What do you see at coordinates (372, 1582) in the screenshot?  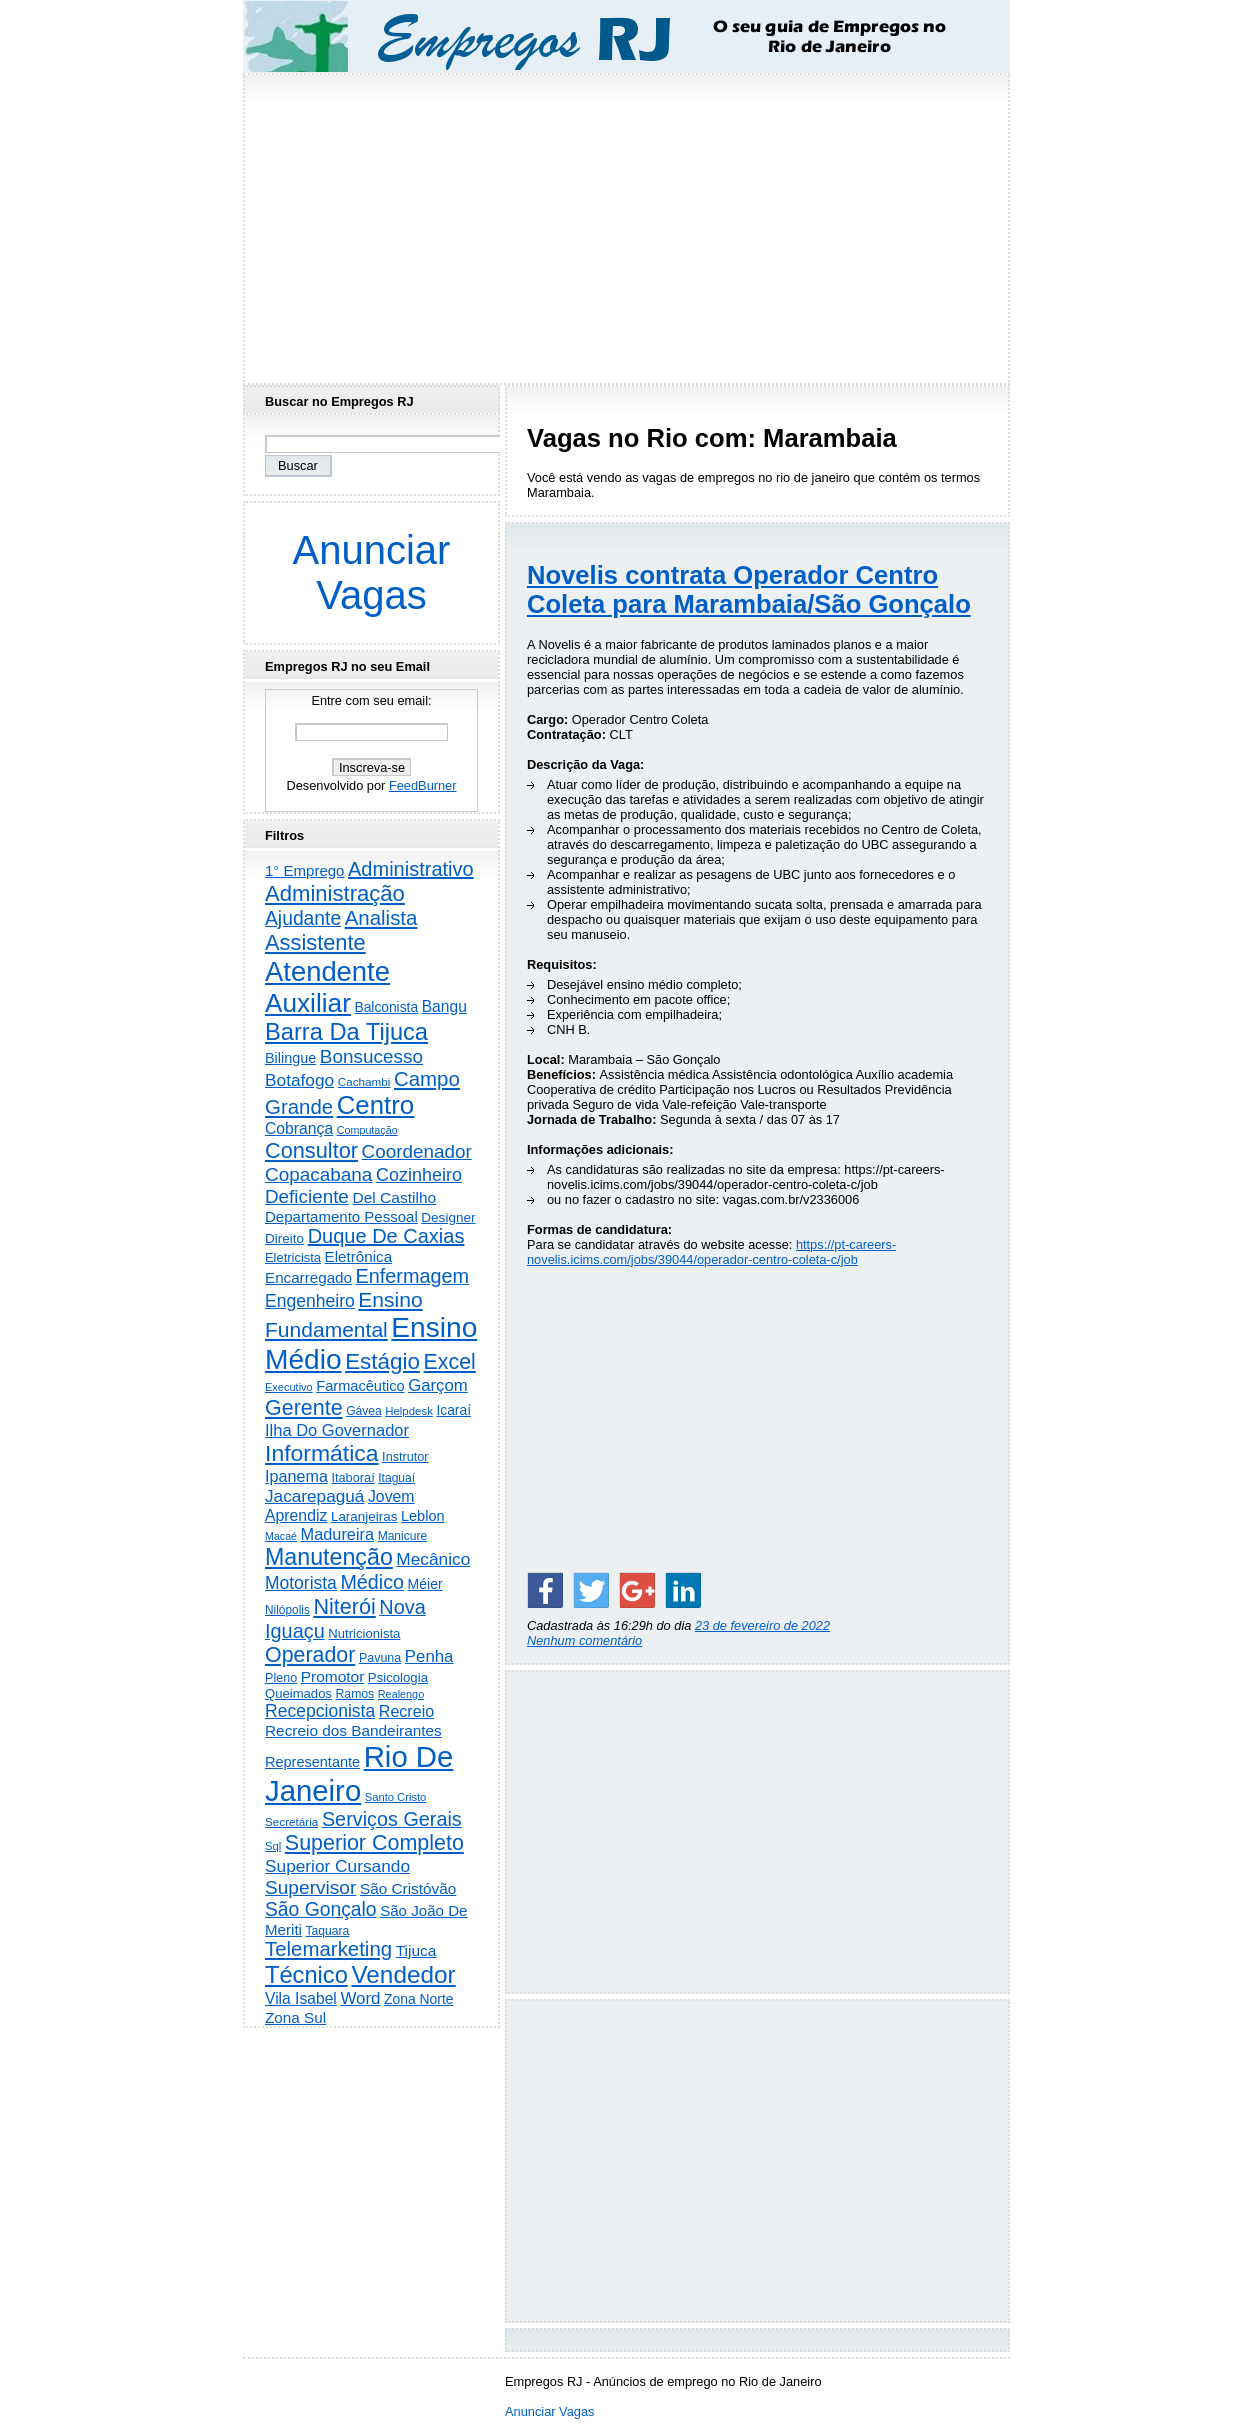 I see `Médico [Médico (1.414 itens)]` at bounding box center [372, 1582].